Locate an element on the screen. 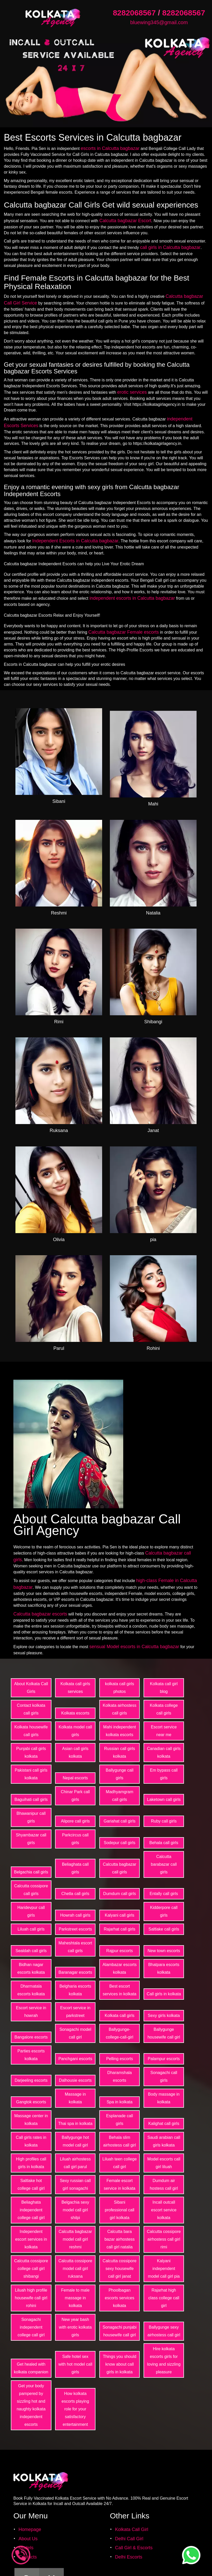 The width and height of the screenshot is (212, 2576). Calcutta cossipore sexy housewife call girl janat is located at coordinates (120, 2268).